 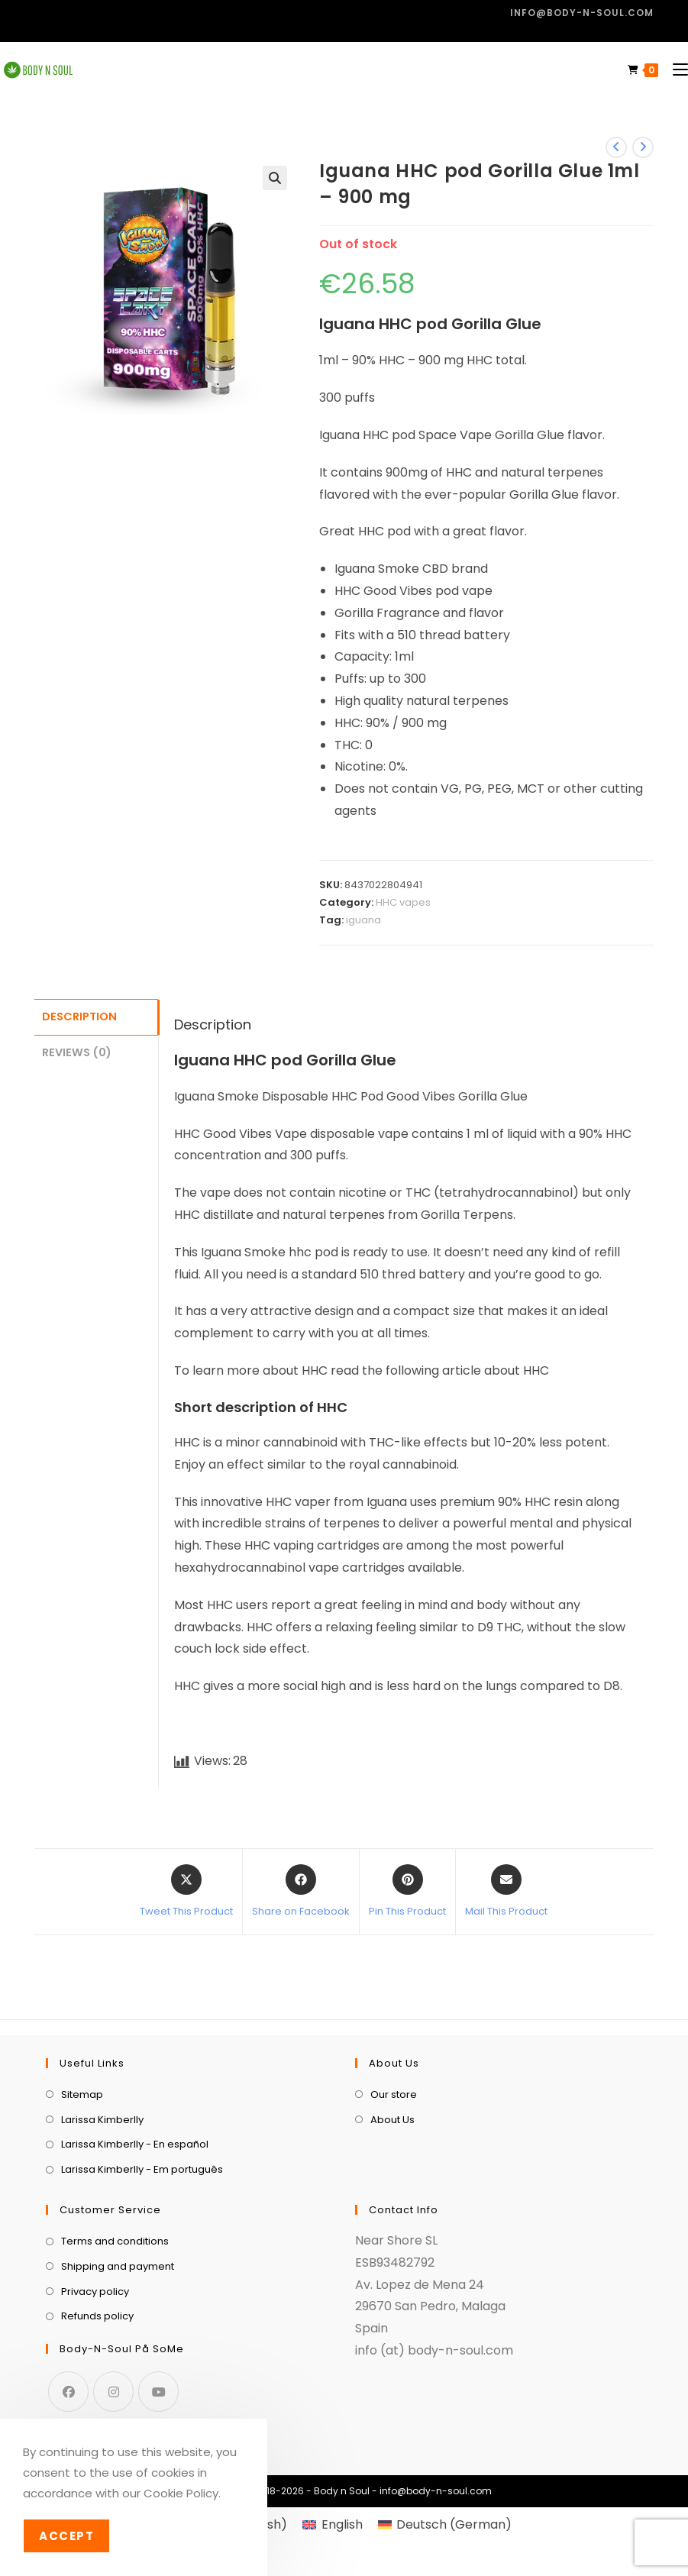 I want to click on Reviews (0) [tab], so click(x=76, y=1050).